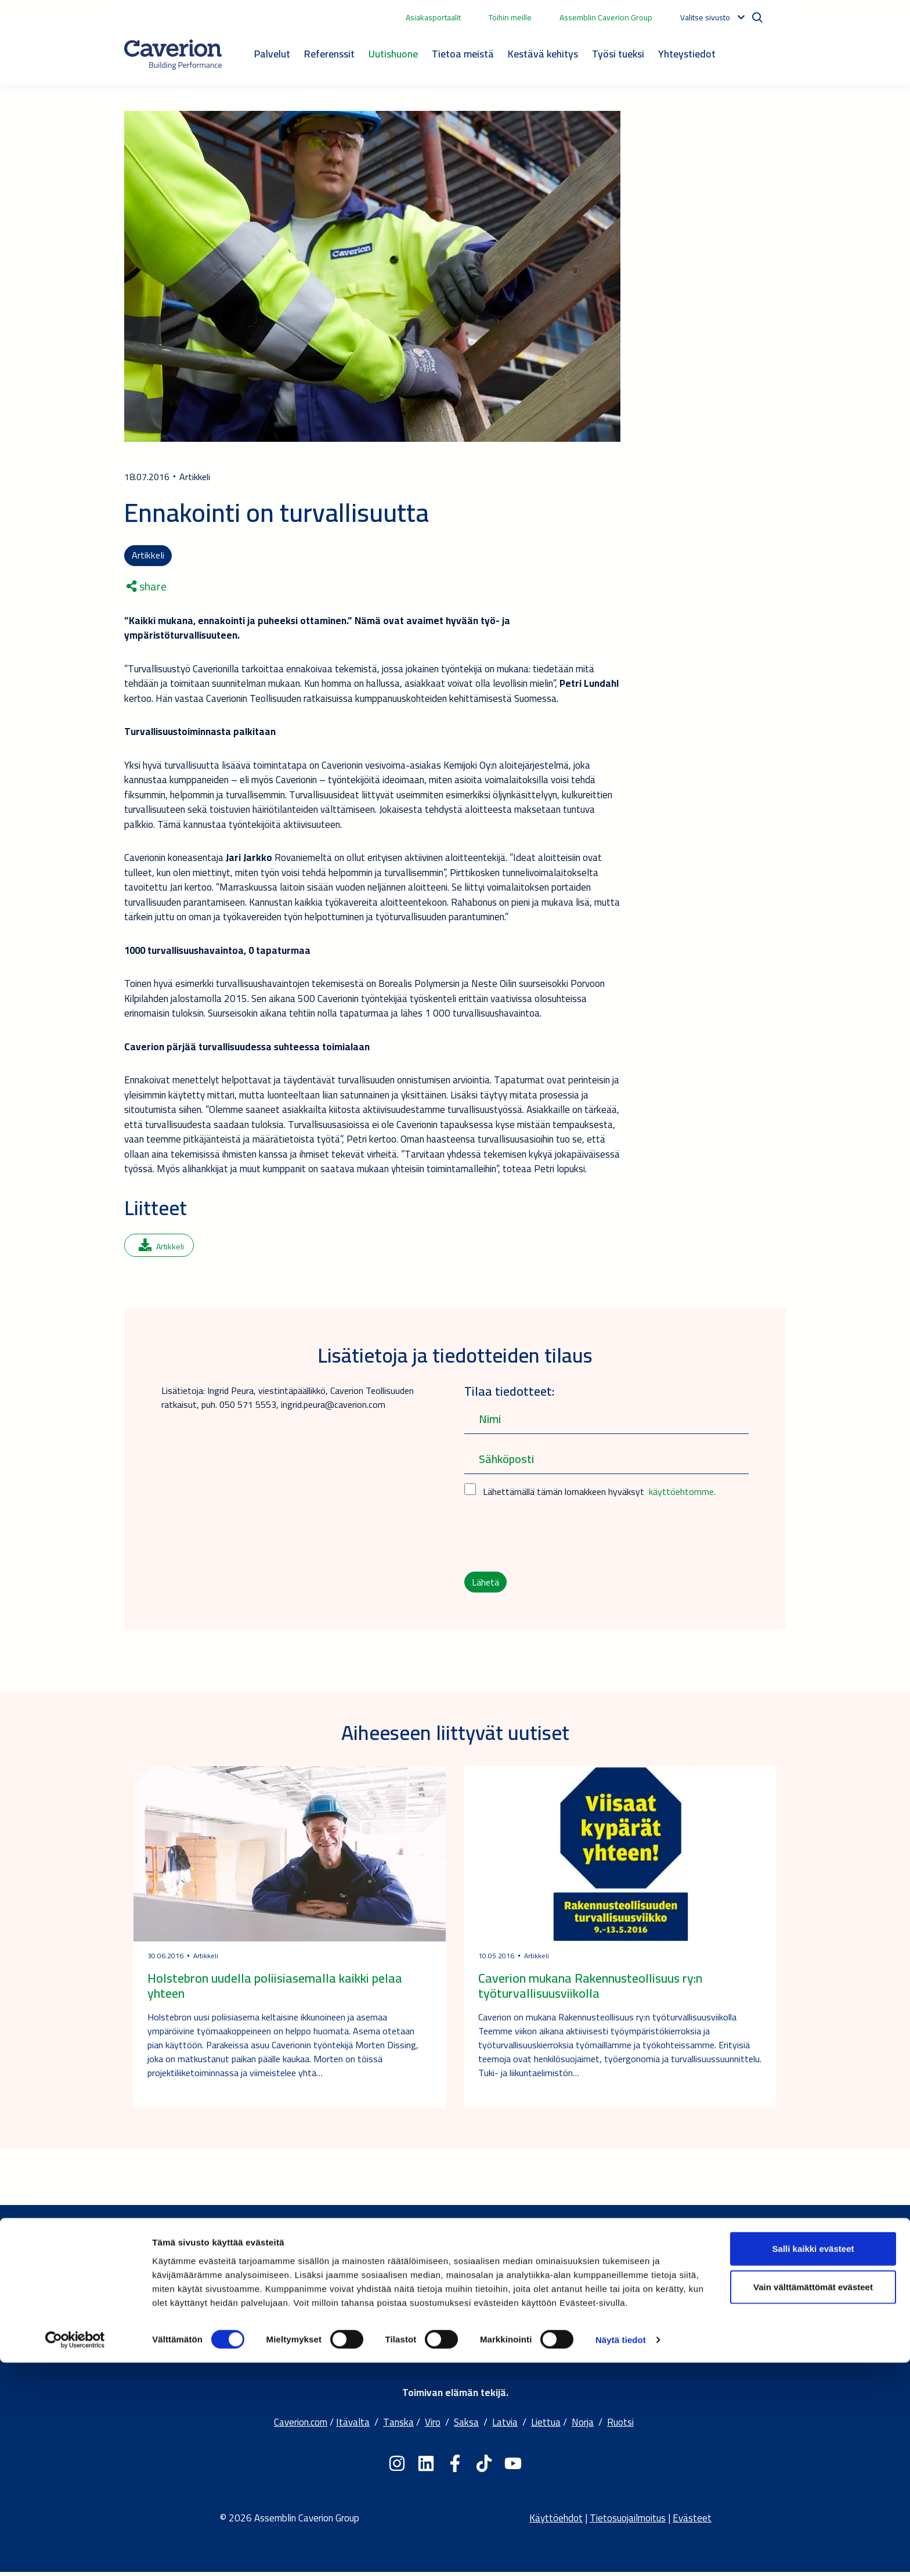  Describe the element at coordinates (682, 2310) in the screenshot. I see `Jätä yhteydenottopyyntö` at that location.